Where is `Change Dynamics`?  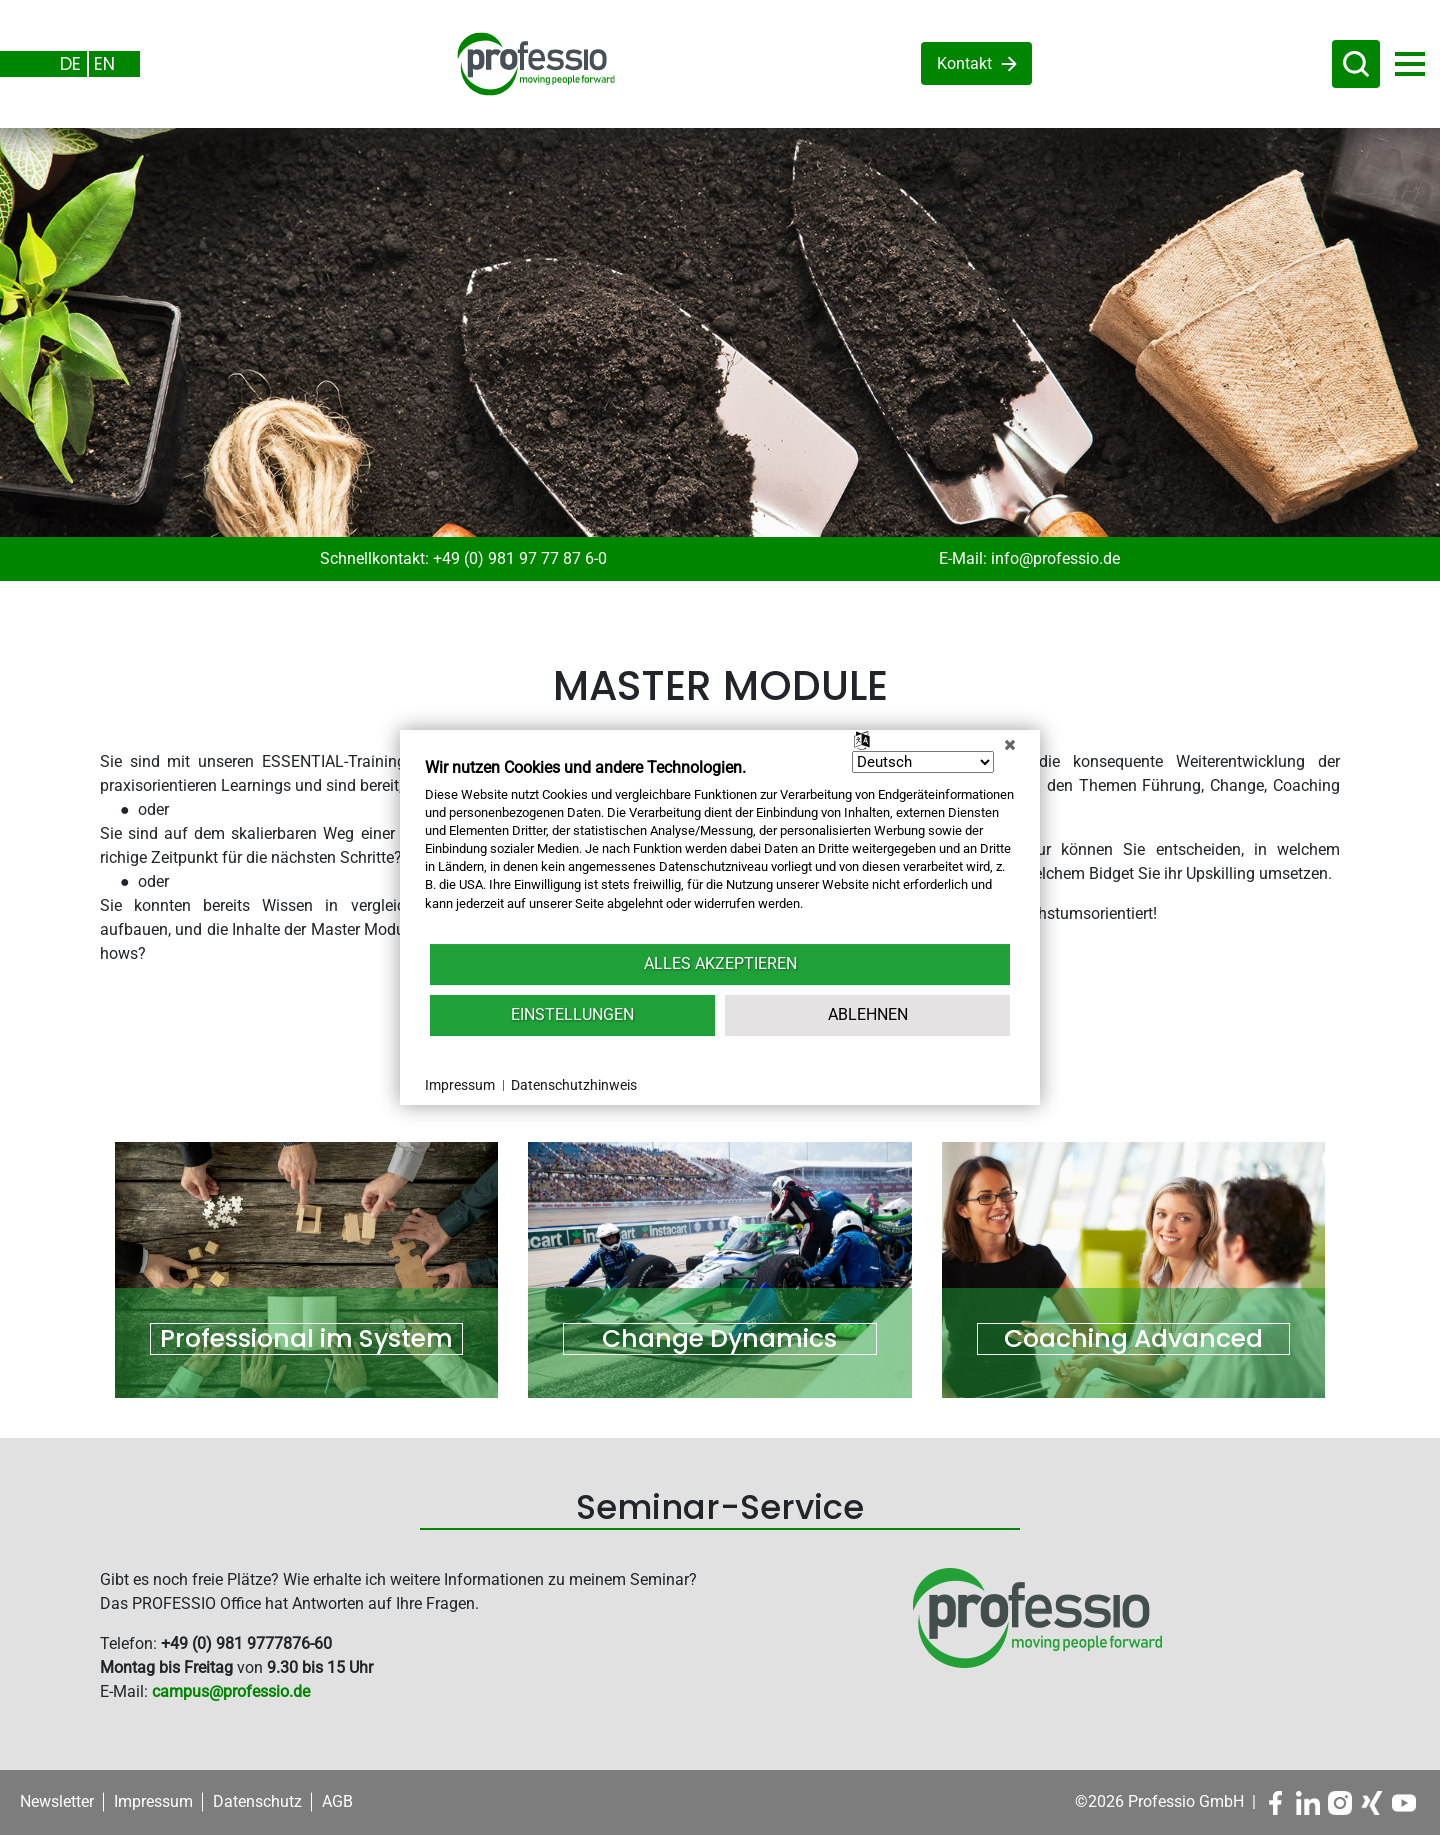 Change Dynamics is located at coordinates (719, 1339).